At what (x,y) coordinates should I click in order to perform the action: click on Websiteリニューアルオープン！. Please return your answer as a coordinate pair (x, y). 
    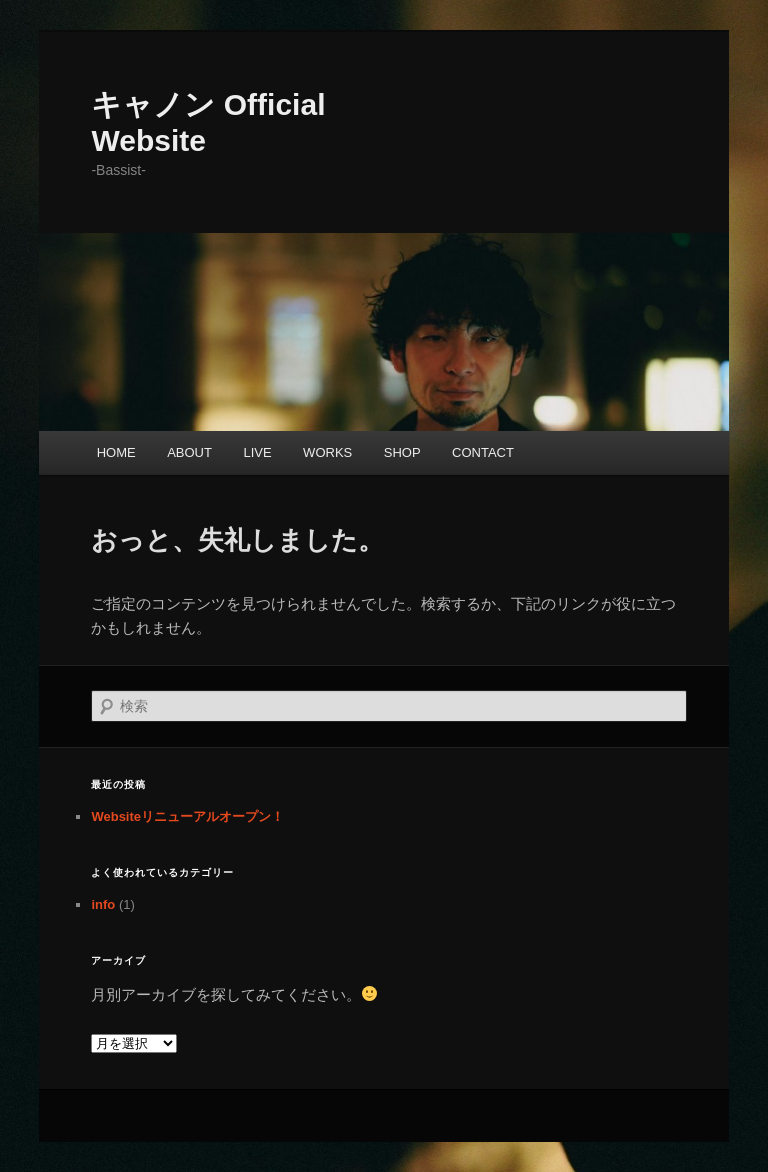
    Looking at the image, I should click on (187, 816).